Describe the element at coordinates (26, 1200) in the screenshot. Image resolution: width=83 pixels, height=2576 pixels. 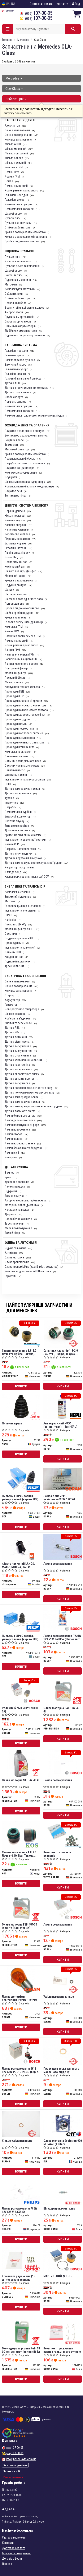
I see `Амортизатори капота/багажника` at that location.